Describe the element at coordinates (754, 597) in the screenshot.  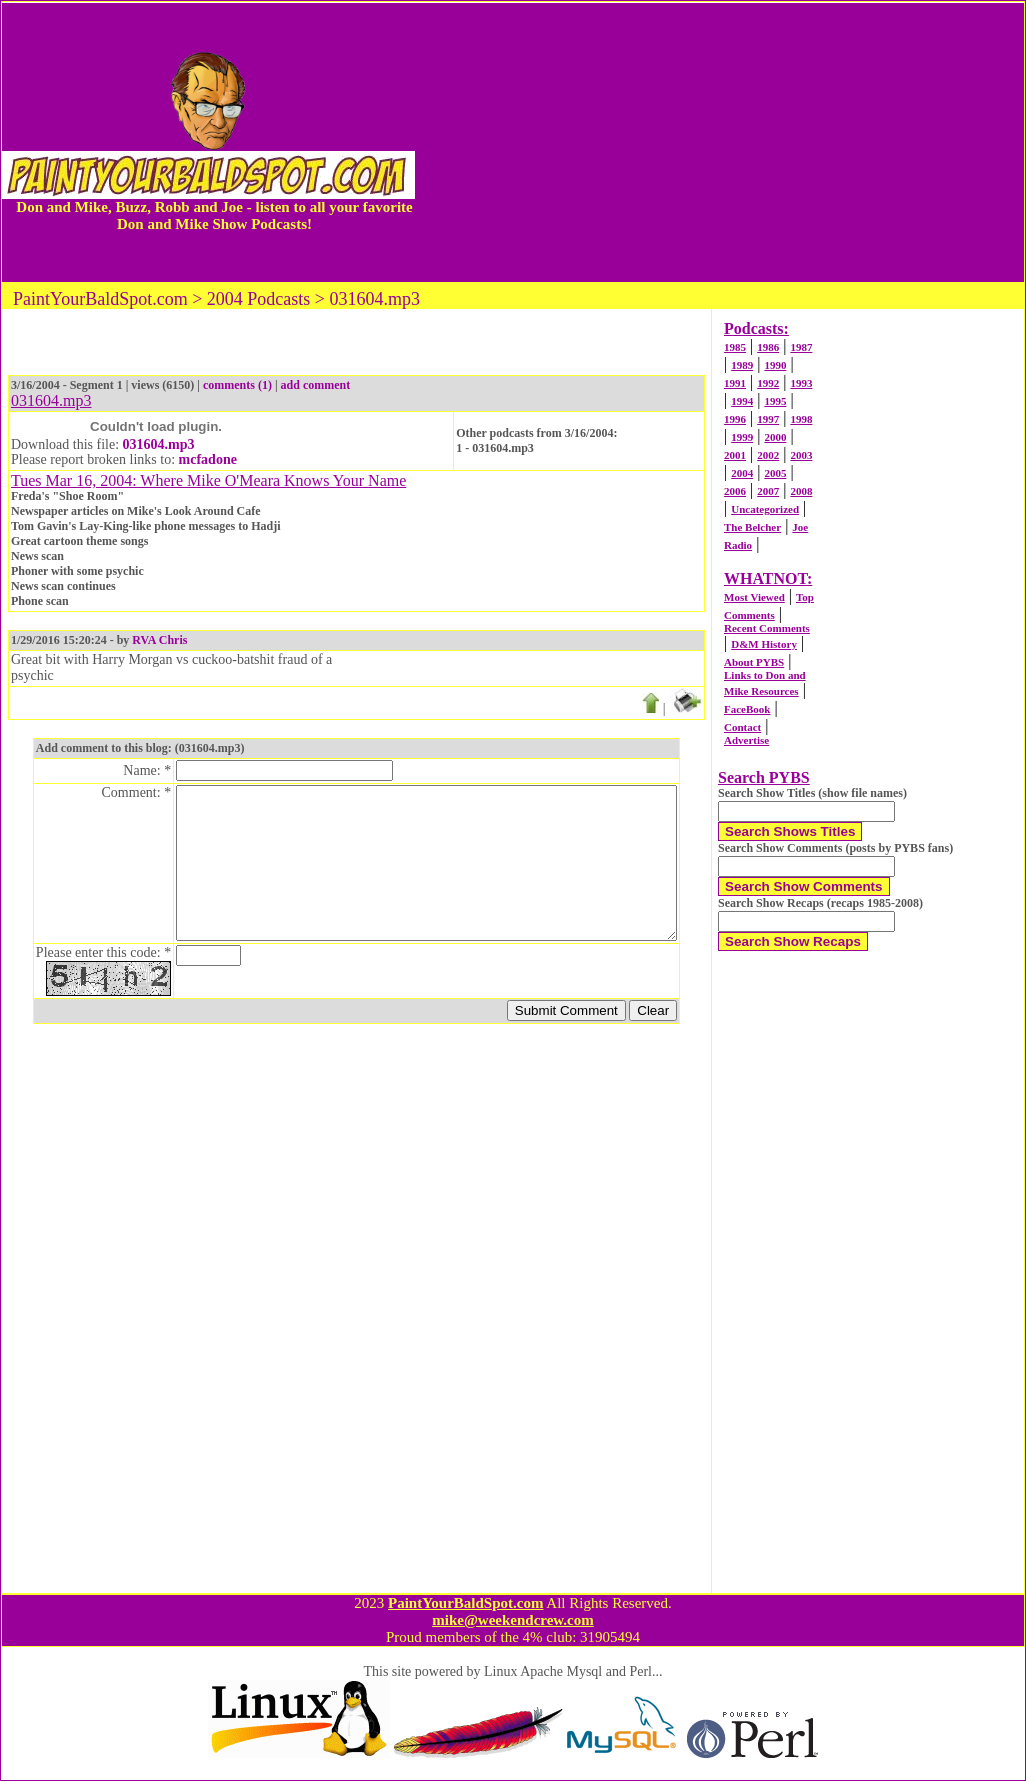
I see `Most Viewed` at that location.